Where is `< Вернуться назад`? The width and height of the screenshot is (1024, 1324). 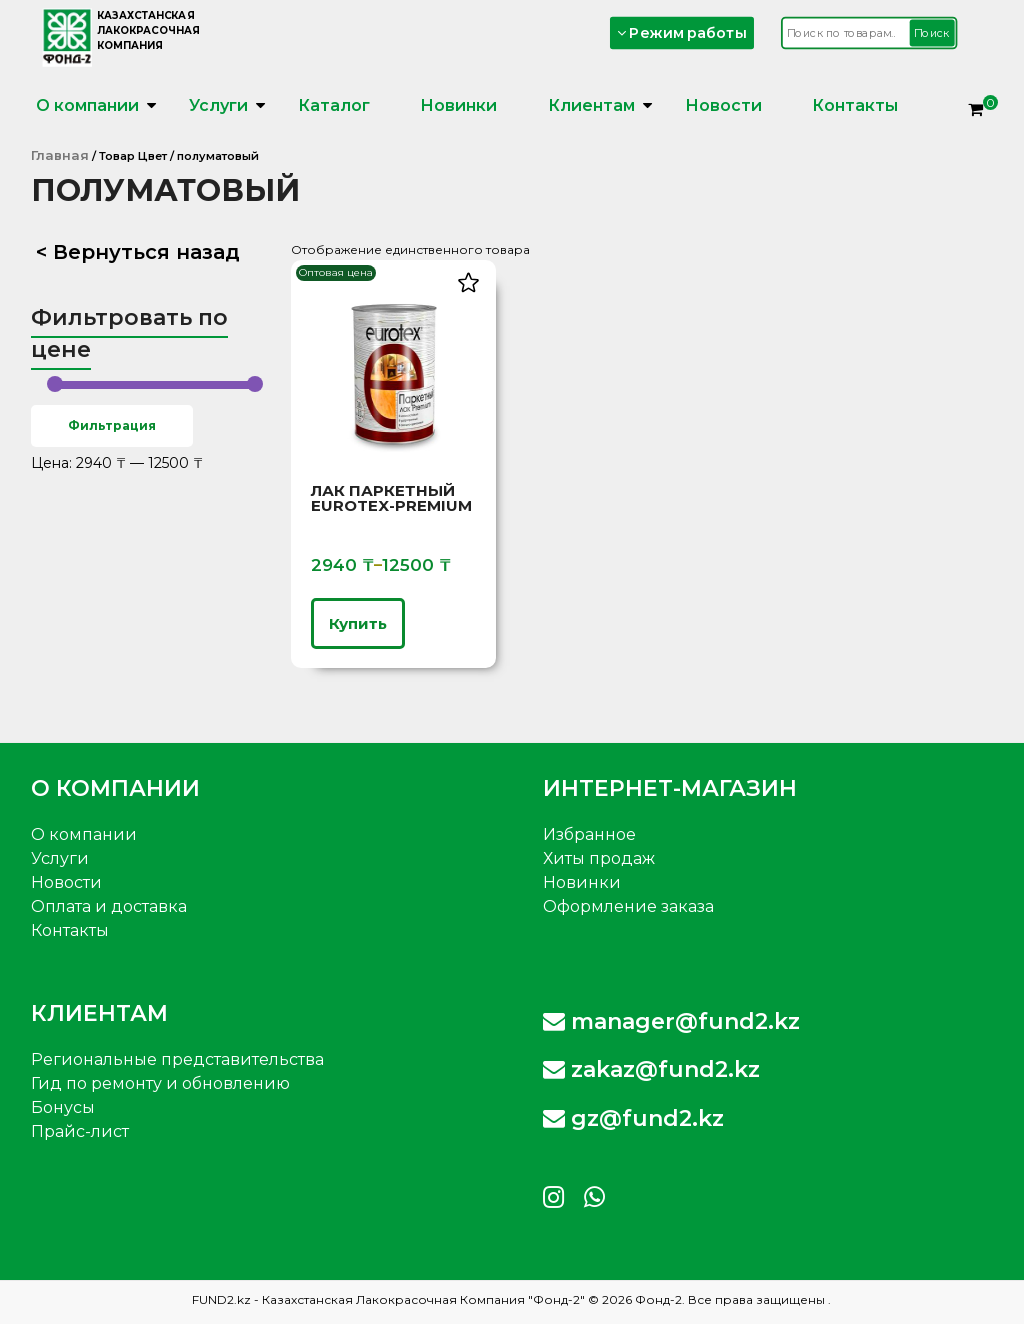
< Вернуться назад is located at coordinates (138, 252).